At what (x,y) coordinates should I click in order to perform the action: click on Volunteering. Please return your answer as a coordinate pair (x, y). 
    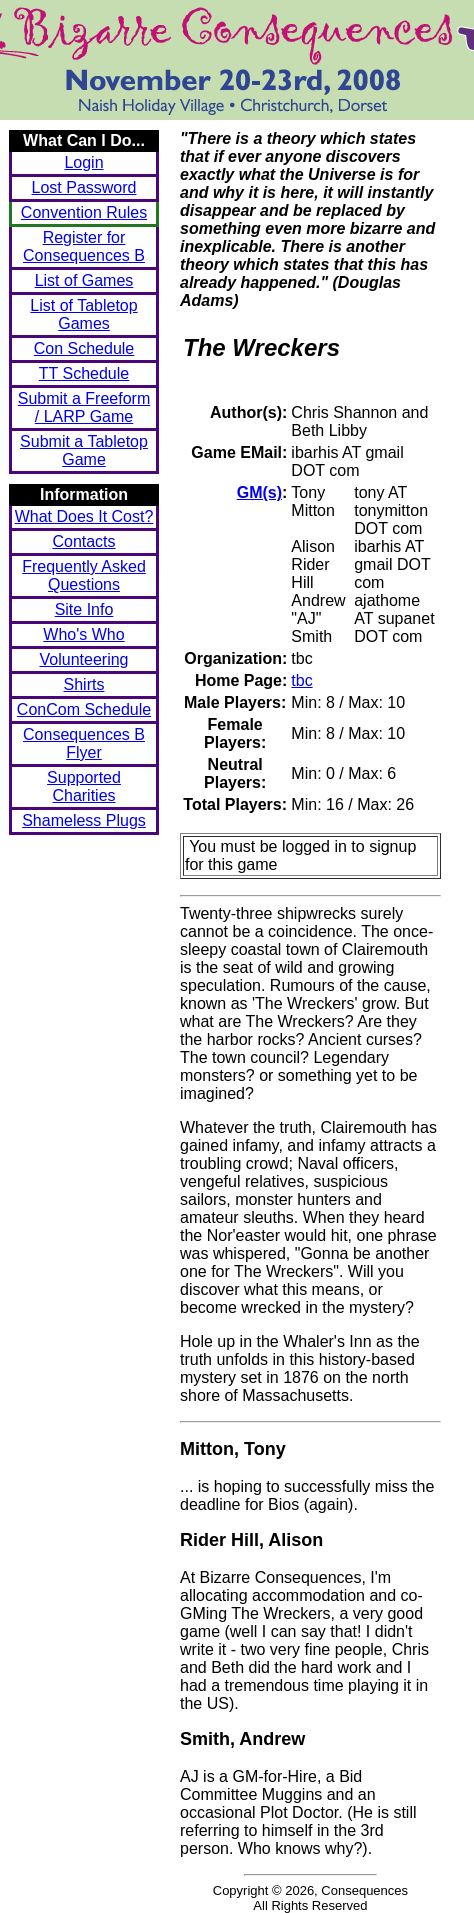
    Looking at the image, I should click on (84, 659).